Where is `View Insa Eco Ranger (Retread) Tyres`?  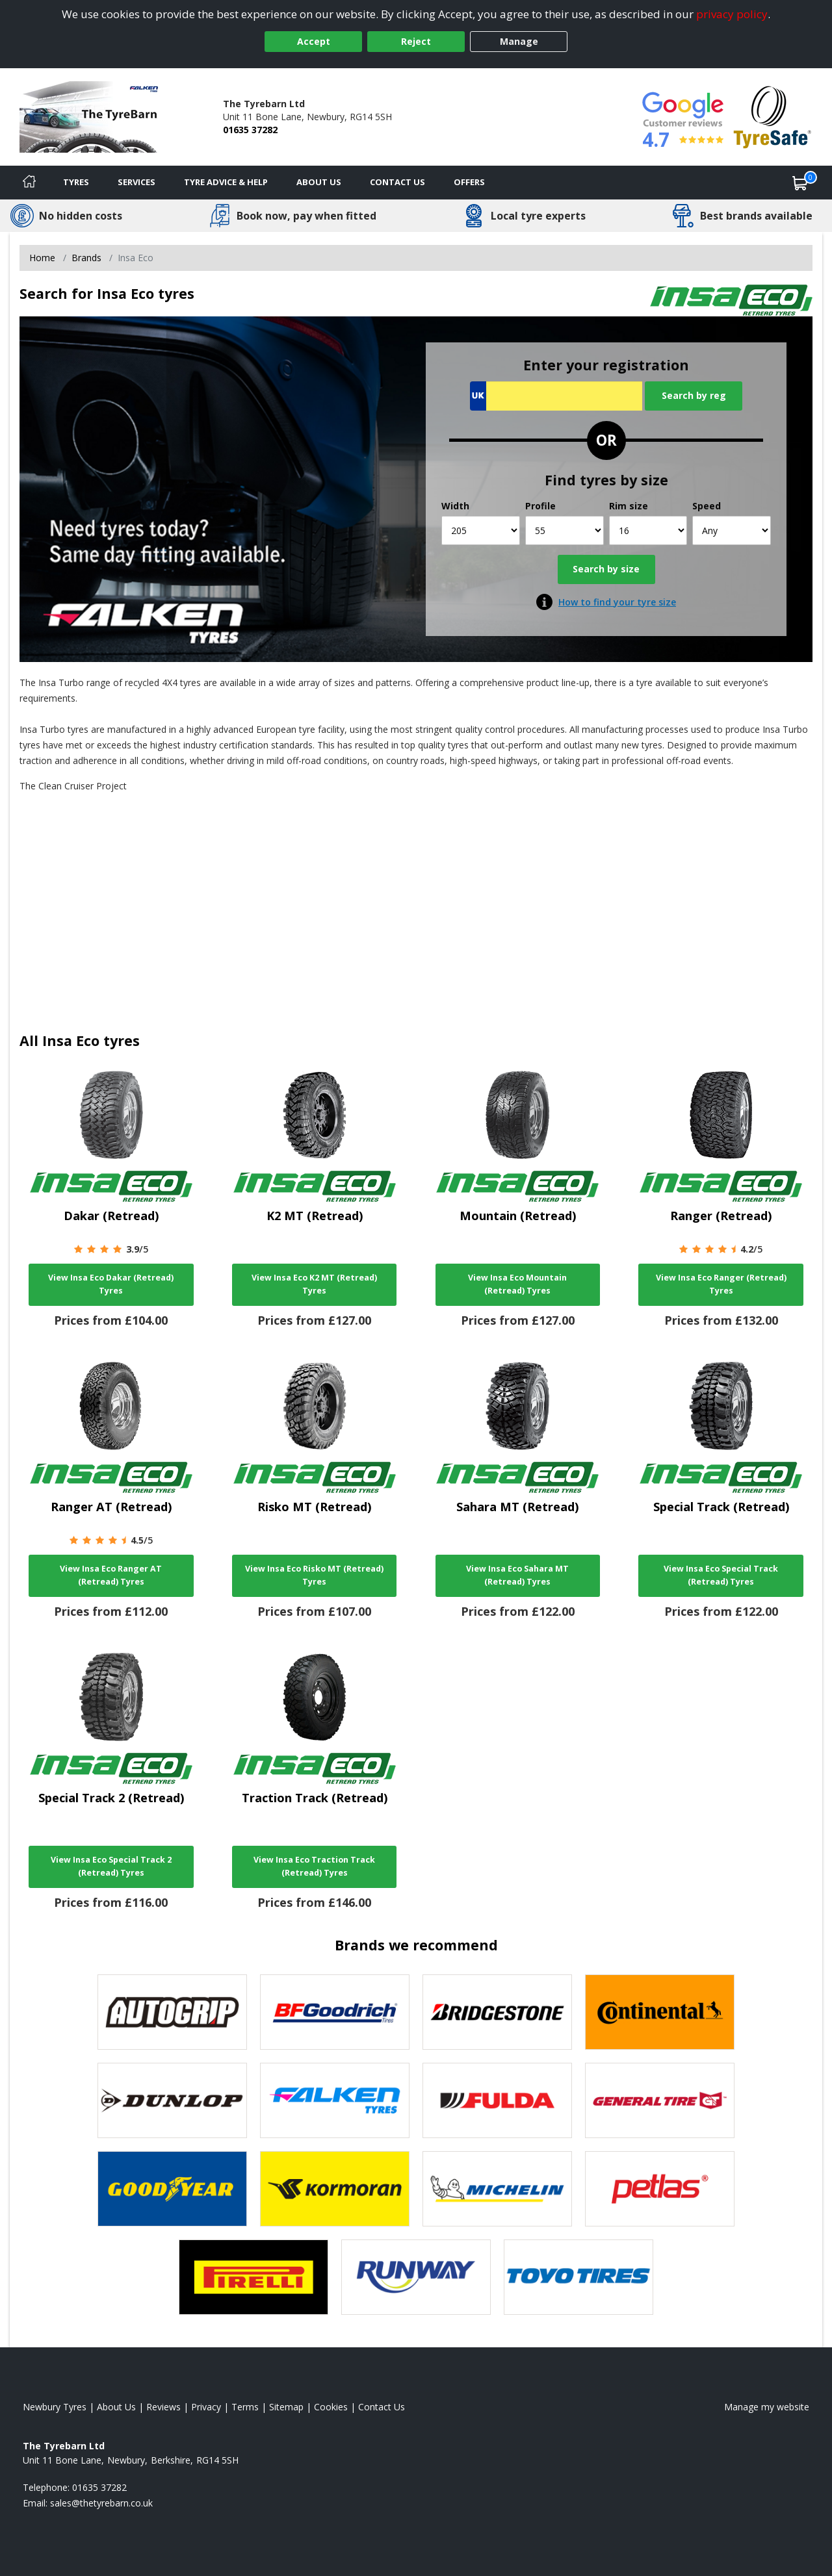
View Insa Eco Ranger (Retread) Tyres is located at coordinates (721, 1284).